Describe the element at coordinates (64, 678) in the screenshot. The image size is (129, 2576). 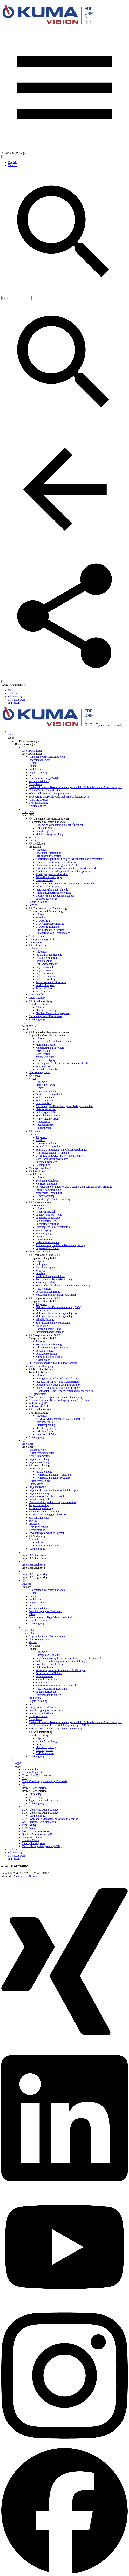
I see `[Teilen]` at that location.